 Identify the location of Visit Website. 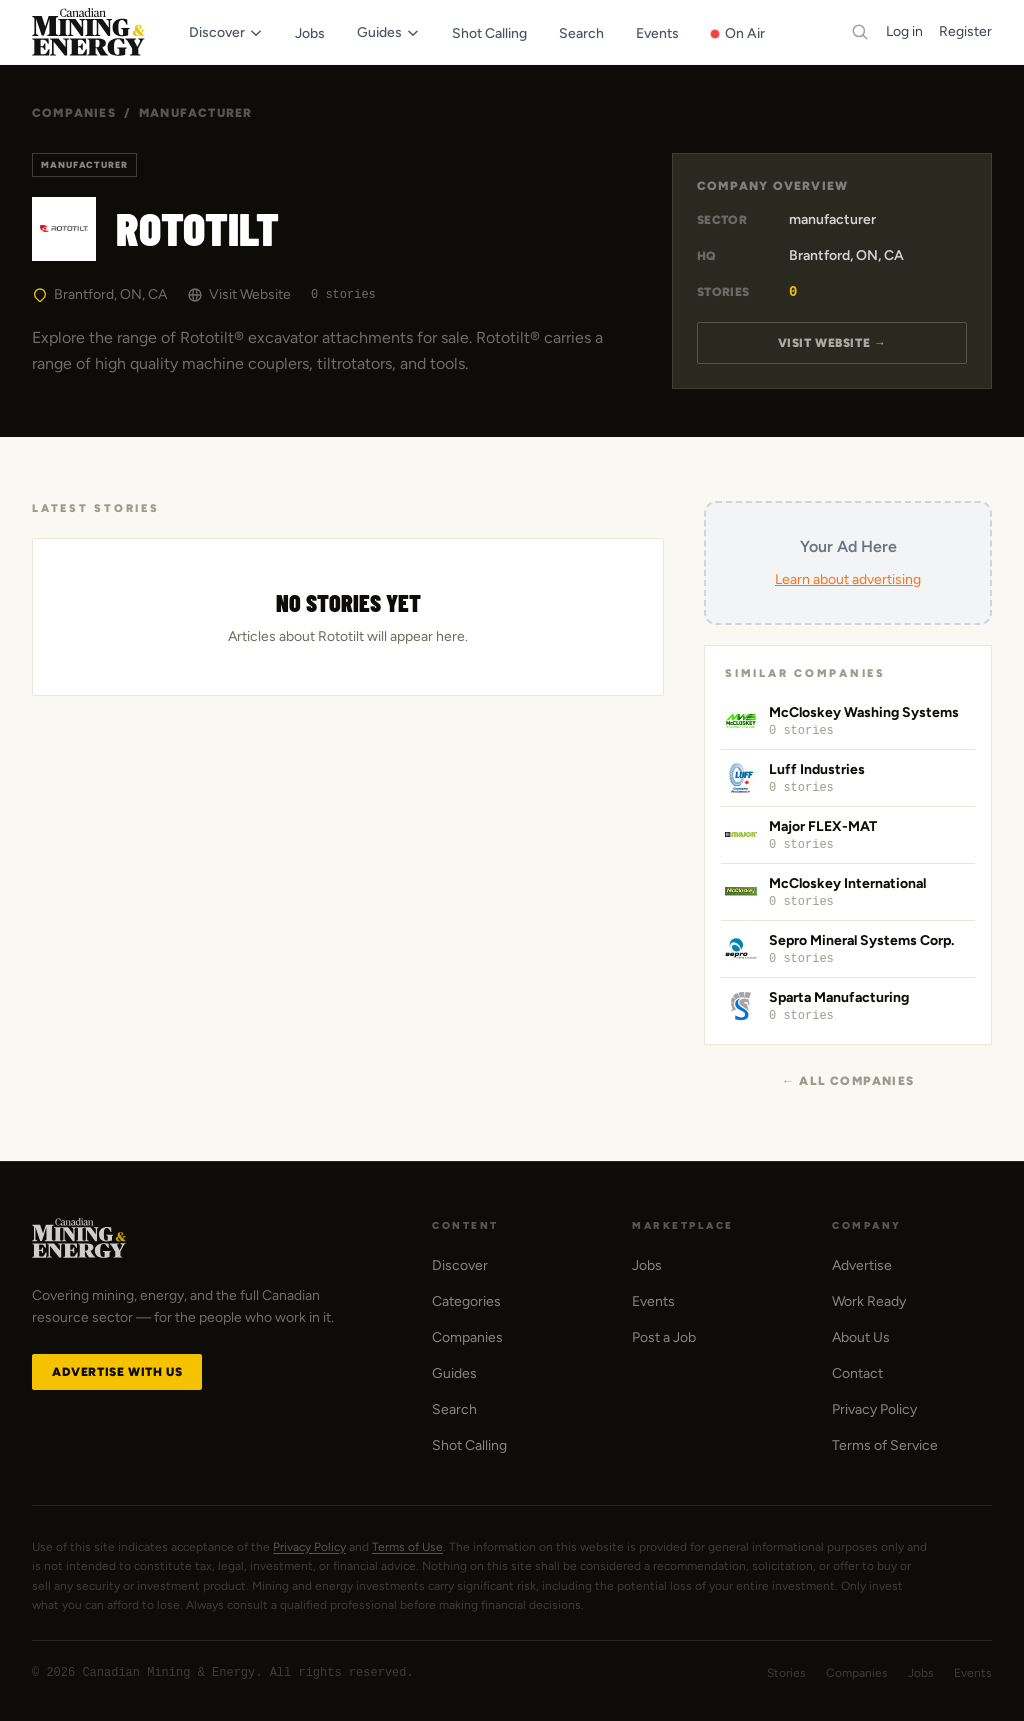
(239, 294).